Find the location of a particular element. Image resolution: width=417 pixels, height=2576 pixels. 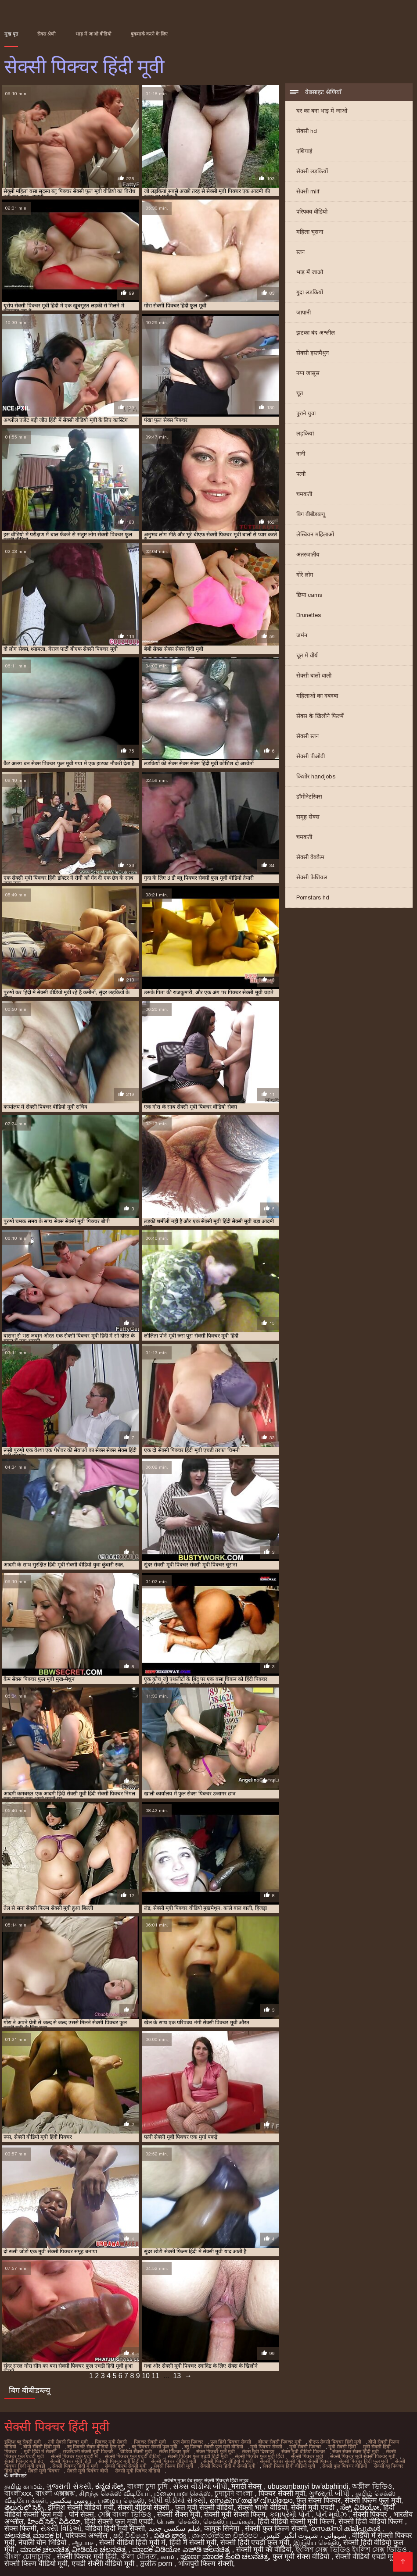

இந்திய செக்ஸ் is located at coordinates (316, 2542).